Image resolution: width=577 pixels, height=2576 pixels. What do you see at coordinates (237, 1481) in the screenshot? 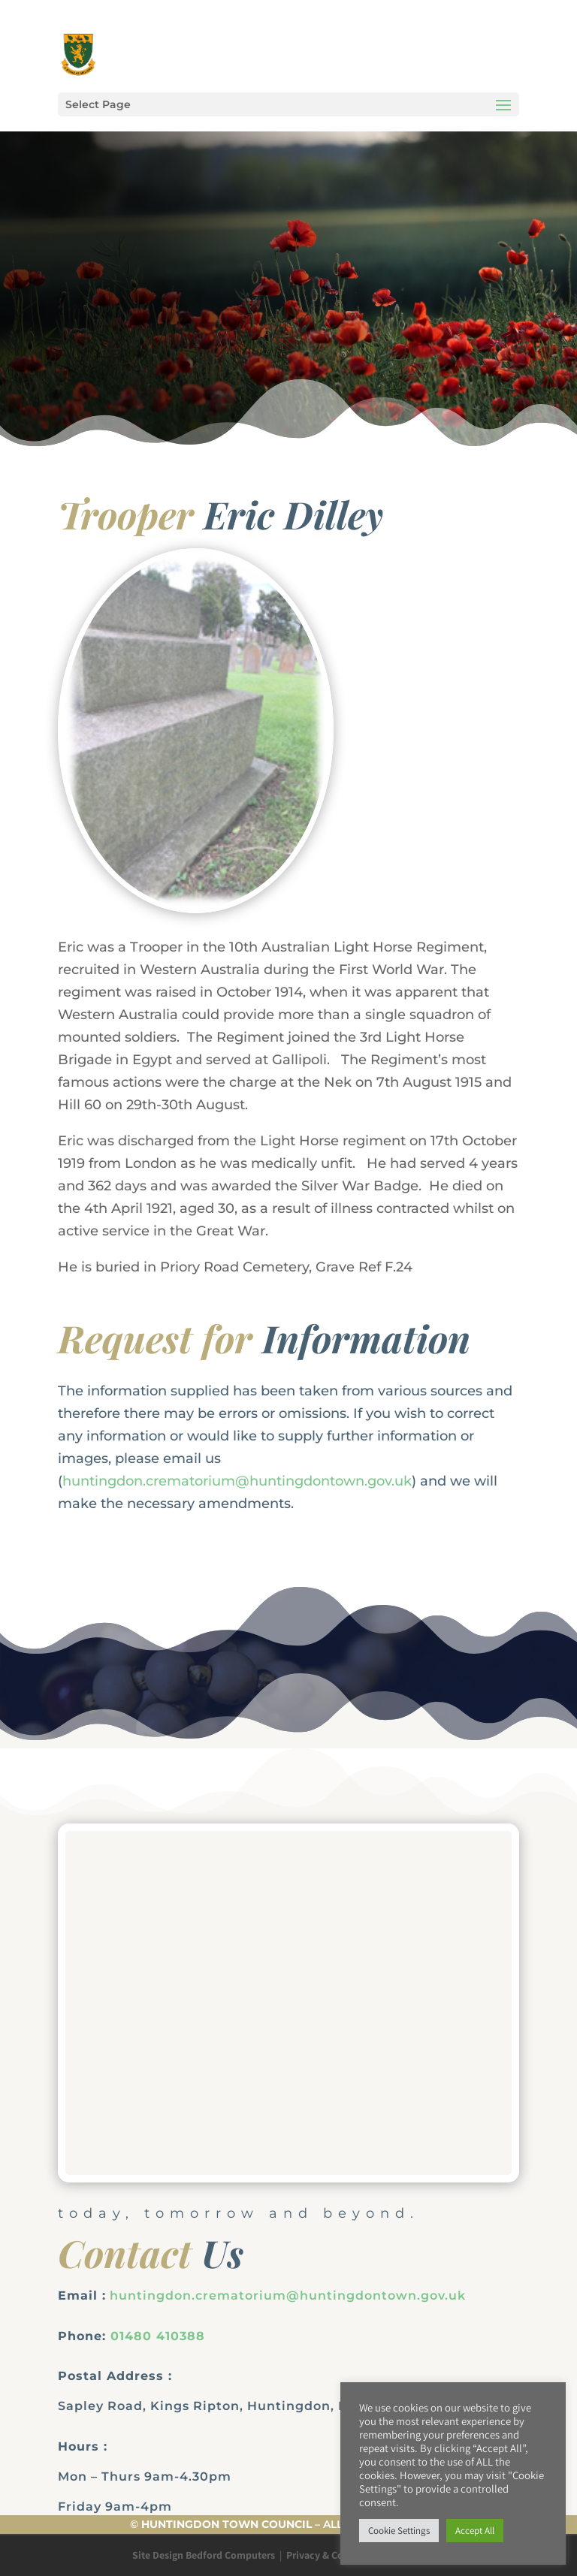
I see `huntingdon.crematorium@huntingdontown.gov.uk` at bounding box center [237, 1481].